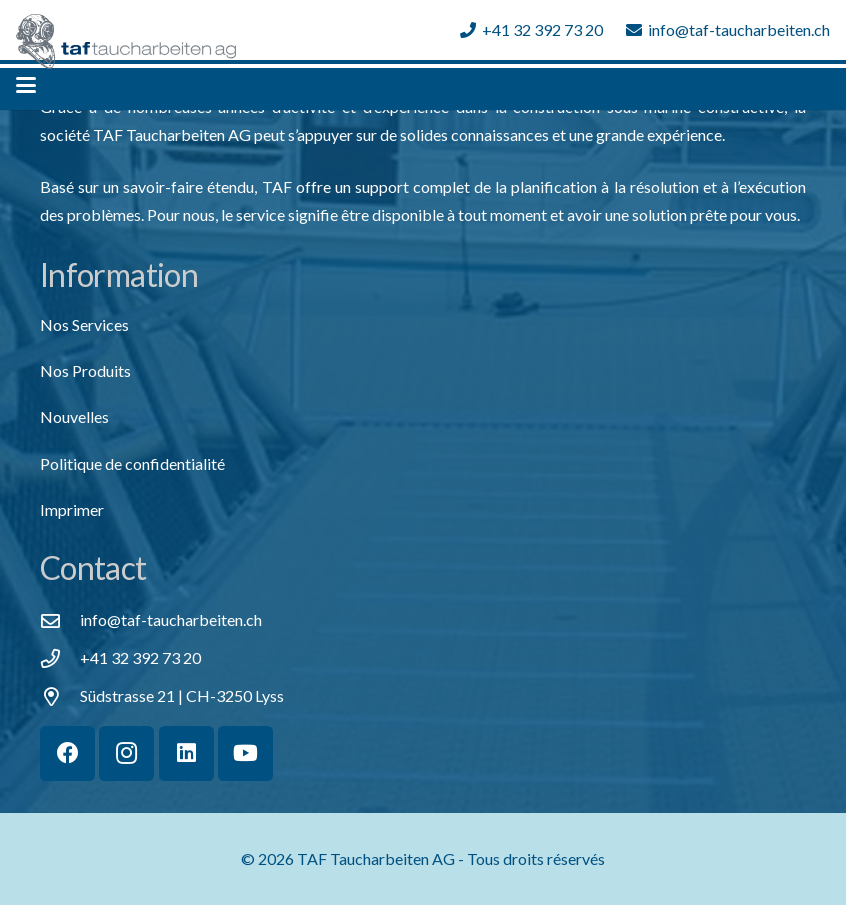  Describe the element at coordinates (74, 416) in the screenshot. I see `Nouvelles` at that location.